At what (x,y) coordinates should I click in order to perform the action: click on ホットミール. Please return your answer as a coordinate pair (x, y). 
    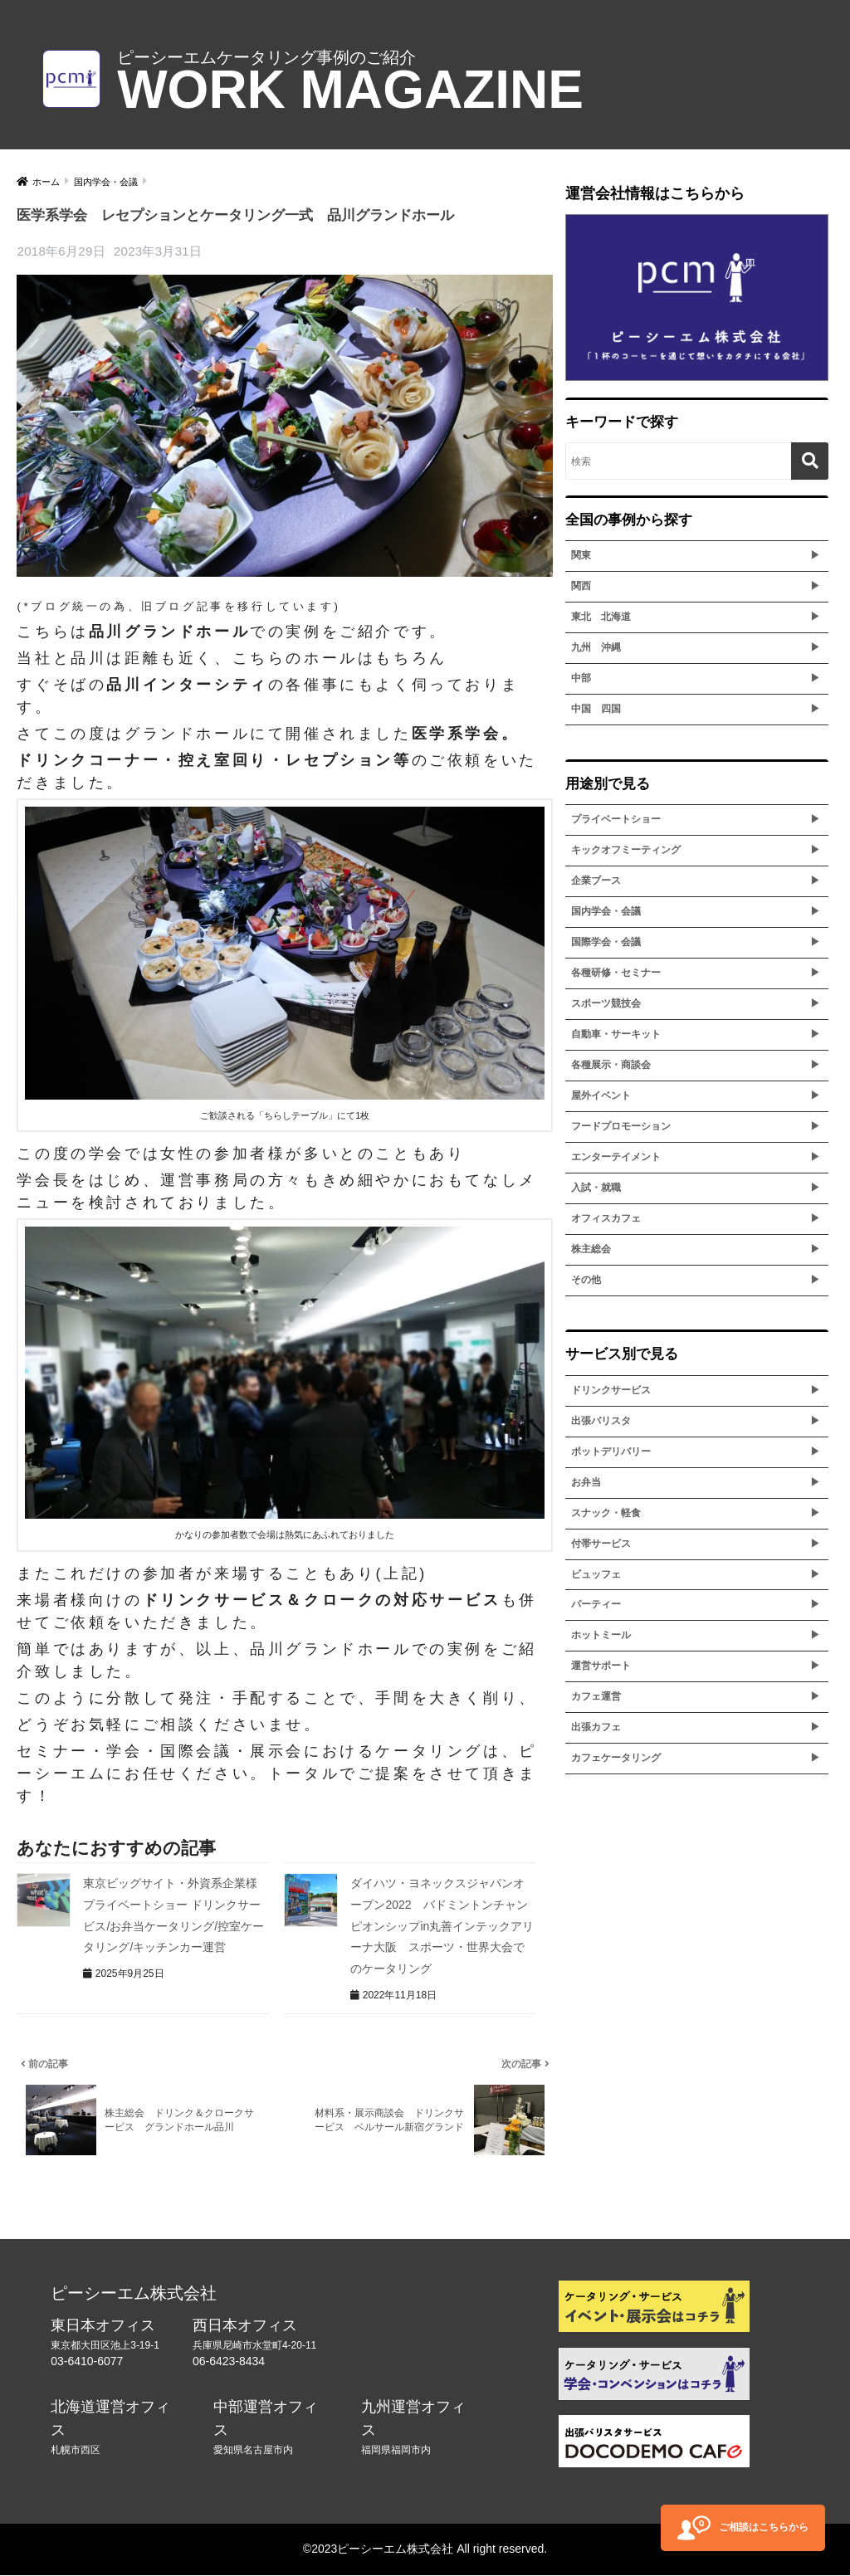
    Looking at the image, I should click on (601, 1635).